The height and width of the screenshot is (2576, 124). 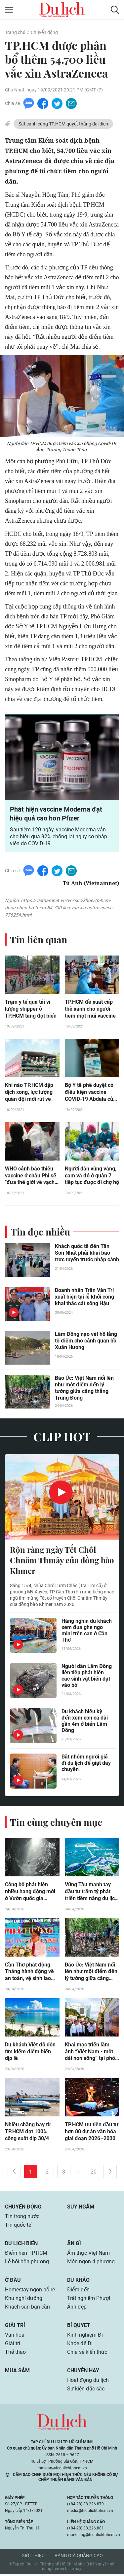 I want to click on Sát cánh cùng TP.HCM quyết thắng đại dịch, so click(x=63, y=123).